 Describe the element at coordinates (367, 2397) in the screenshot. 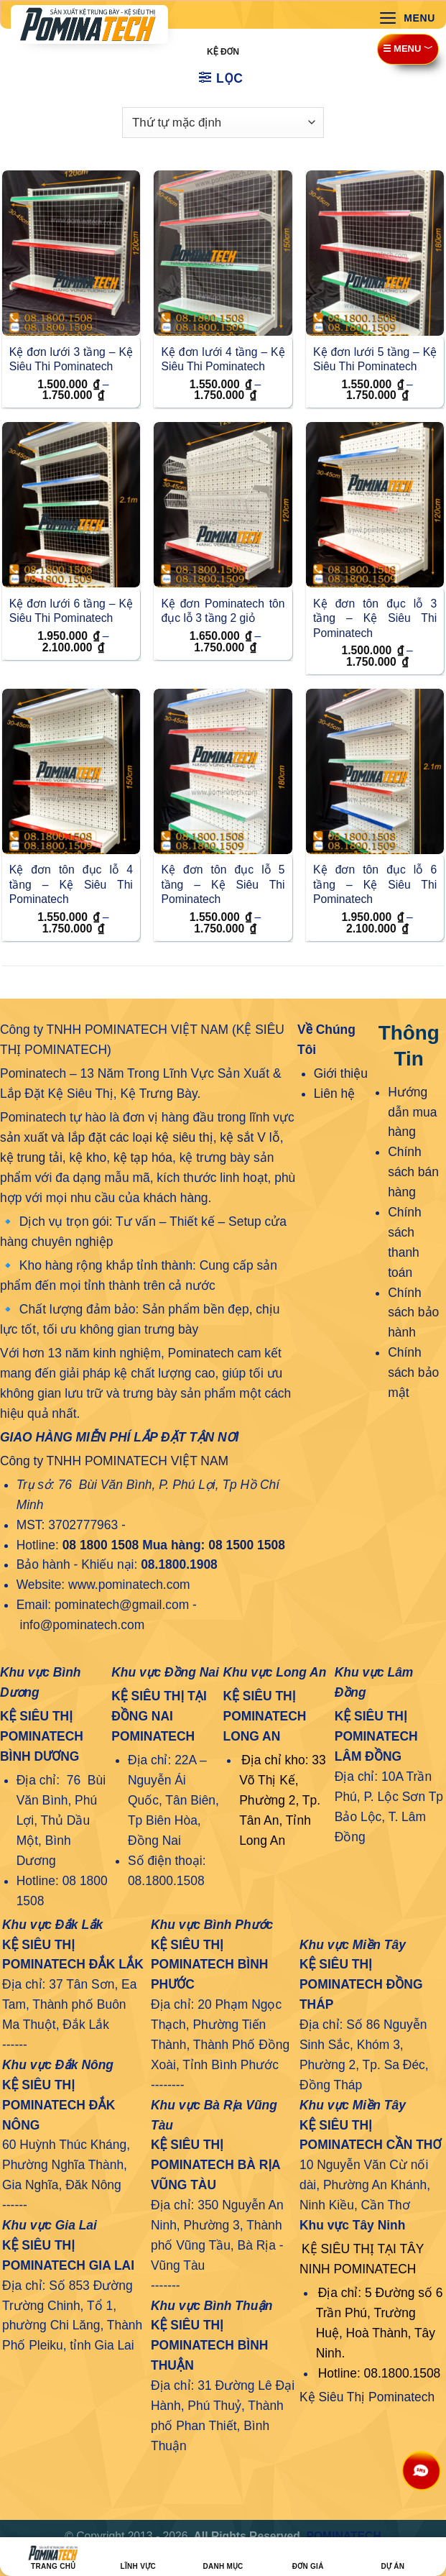

I see `Kệ Siêu Thị Pominatech` at that location.